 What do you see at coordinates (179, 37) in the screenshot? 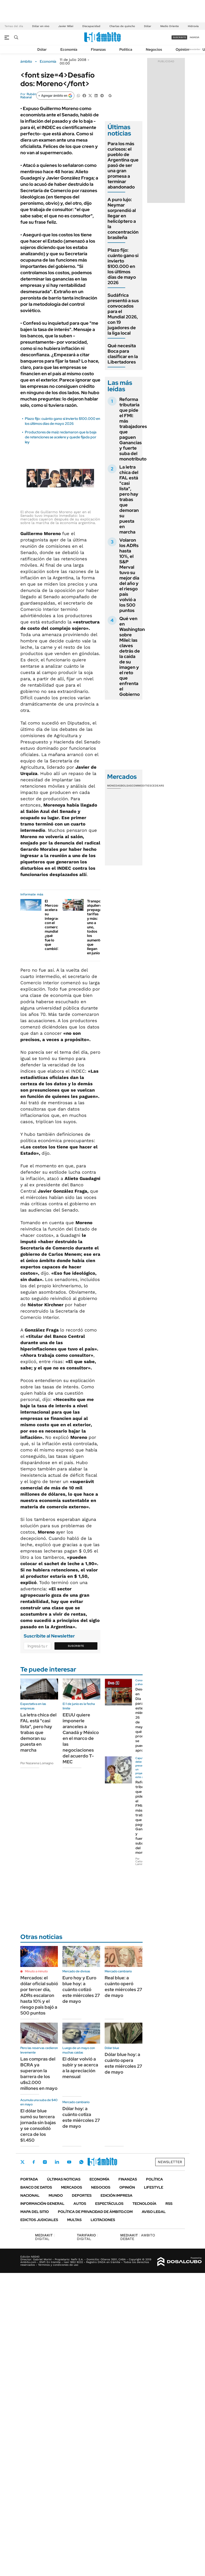
I see `suscribite` at bounding box center [179, 37].